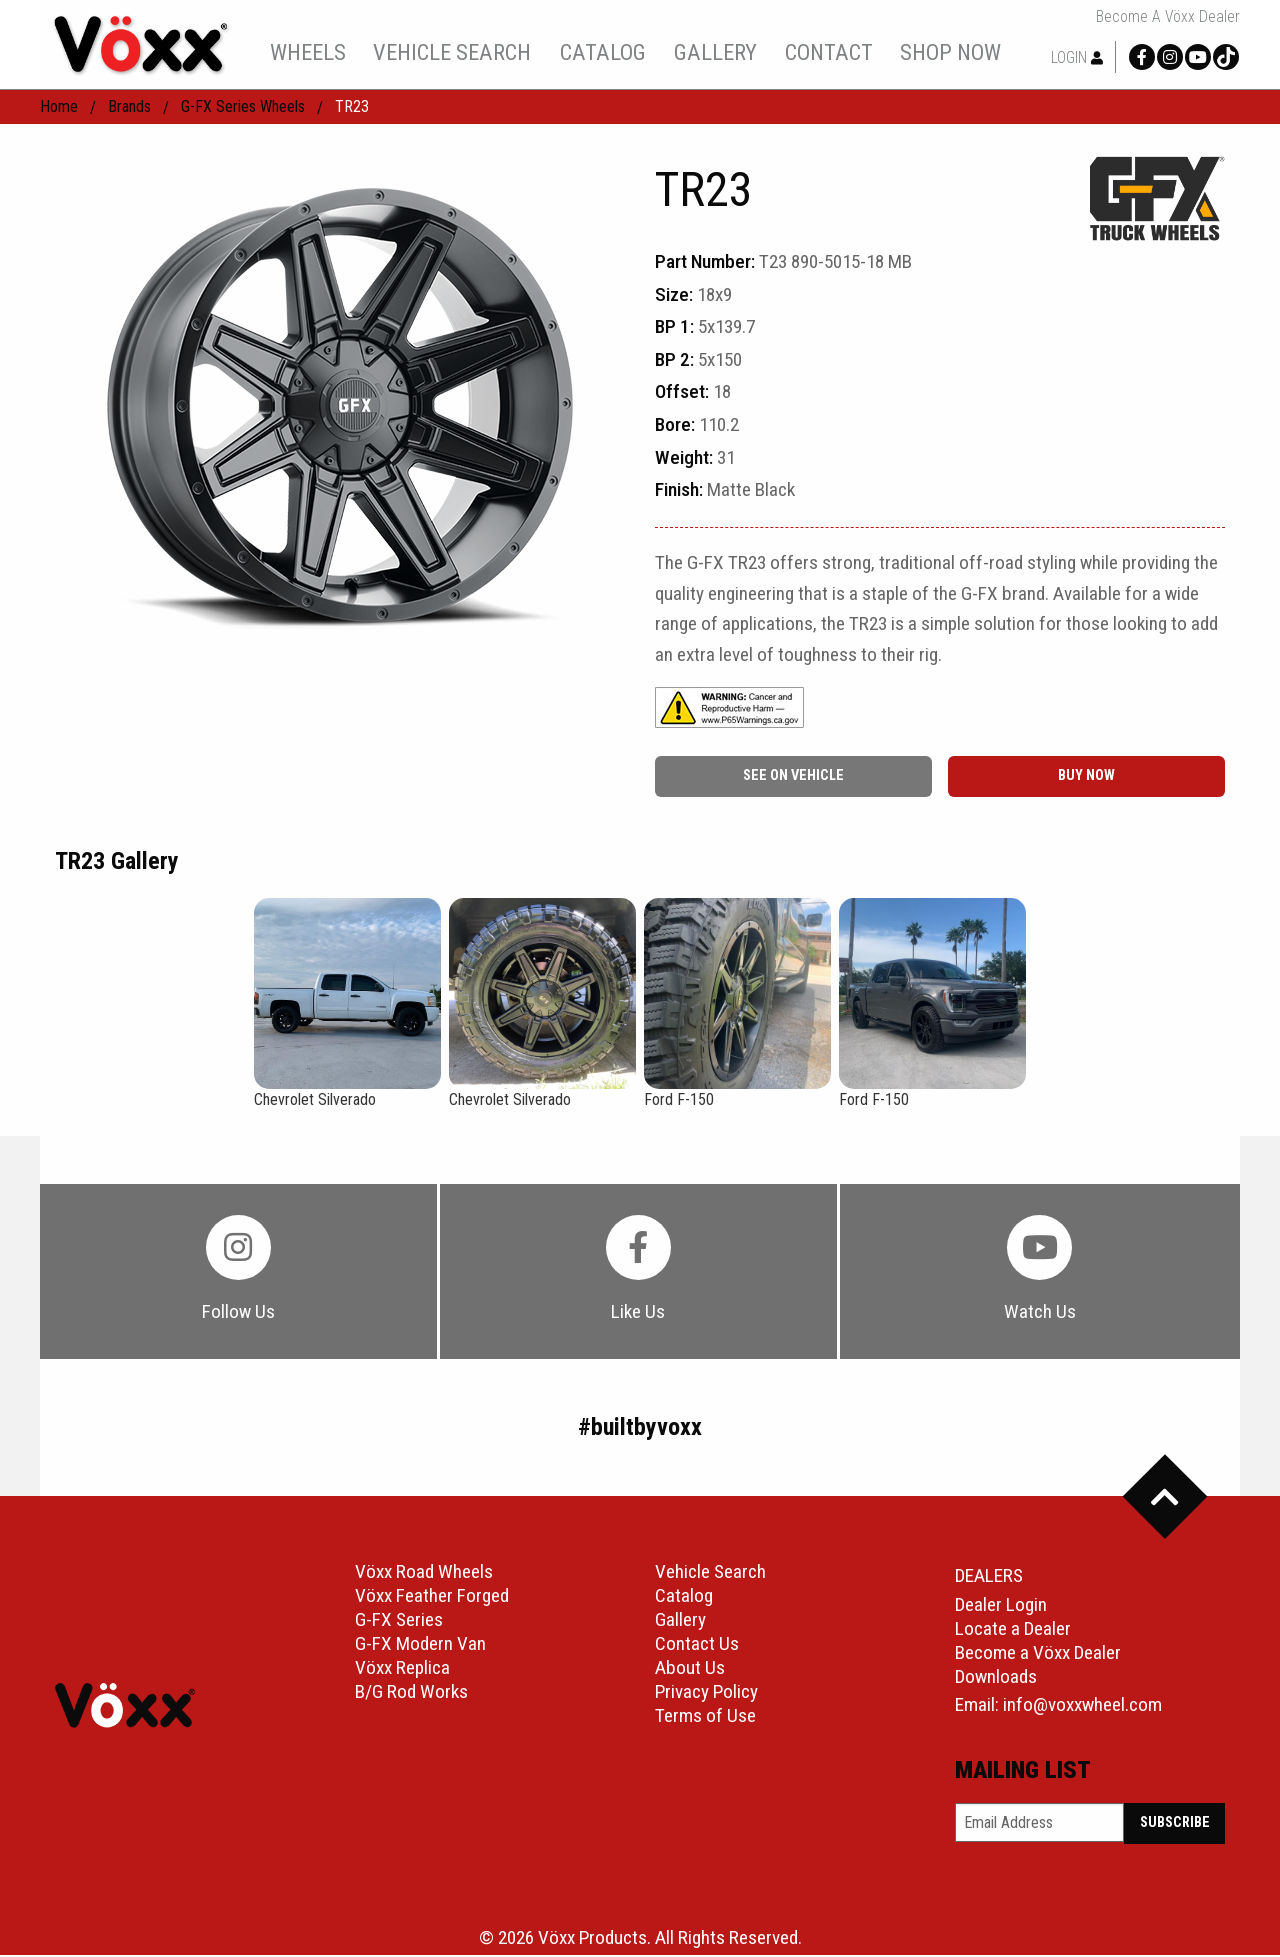  What do you see at coordinates (996, 1678) in the screenshot?
I see `Downloads` at bounding box center [996, 1678].